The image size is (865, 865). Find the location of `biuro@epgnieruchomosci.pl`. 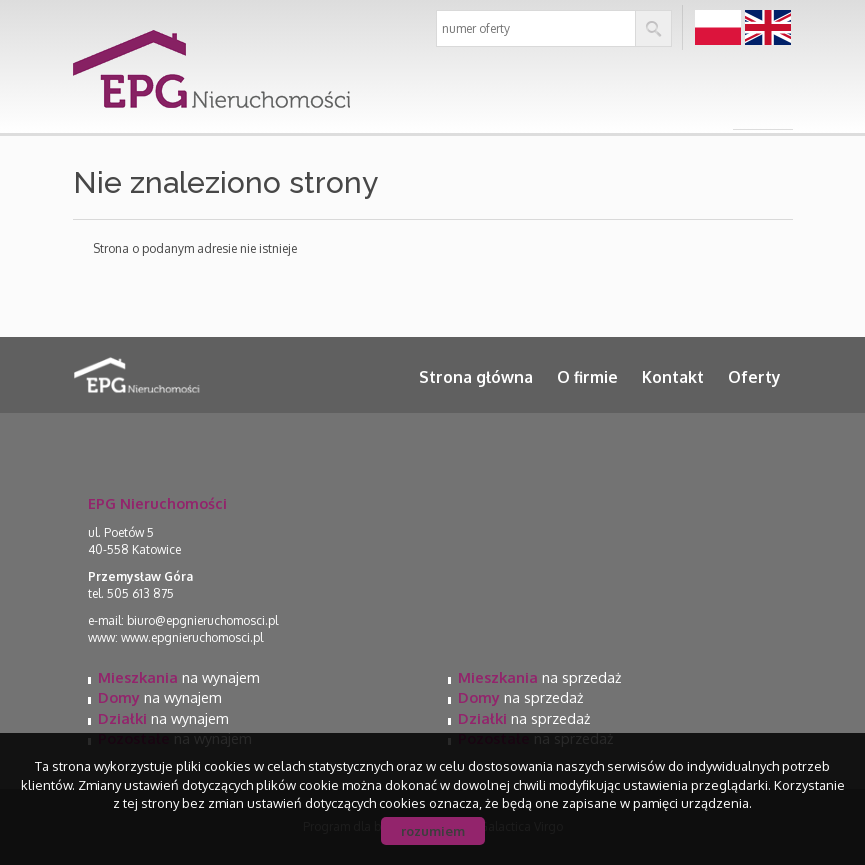

biuro@epgnieruchomosci.pl is located at coordinates (202, 620).